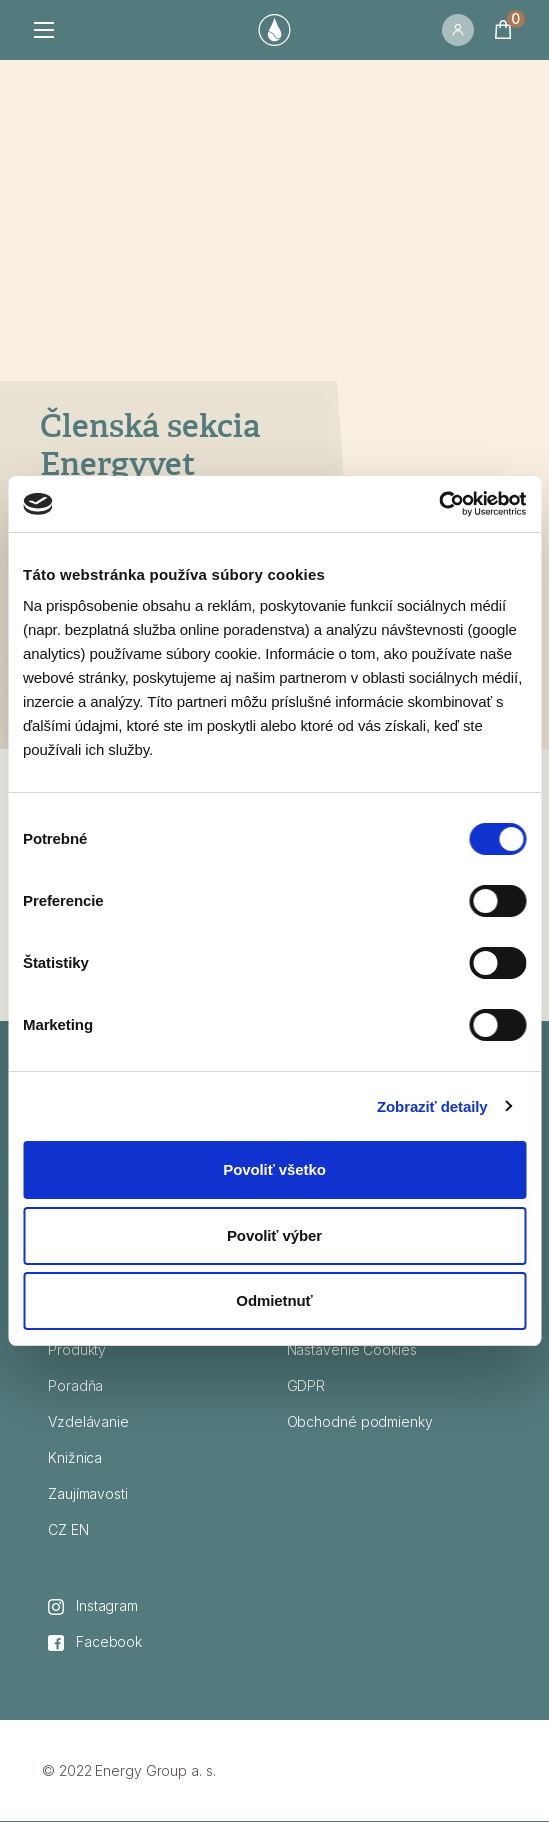 Image resolution: width=549 pixels, height=1822 pixels. I want to click on Poradňa, so click(75, 1385).